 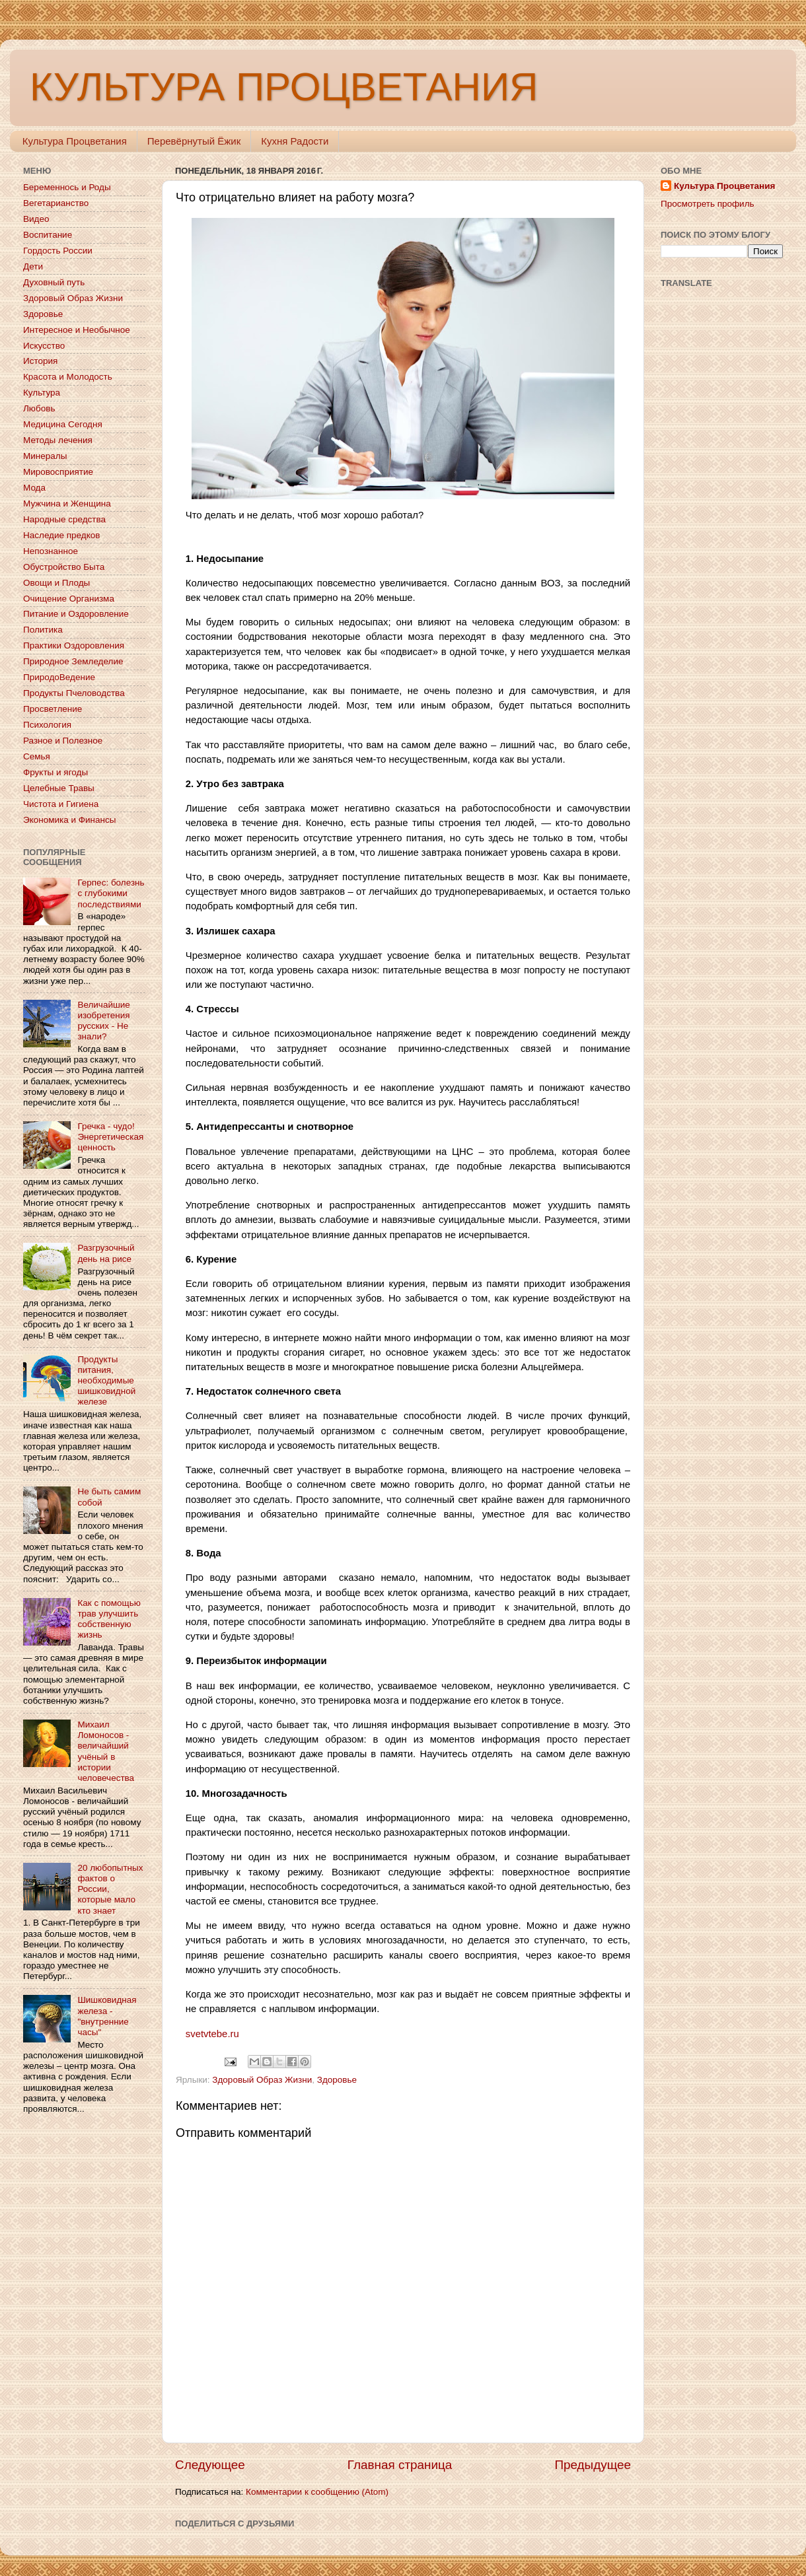 What do you see at coordinates (57, 251) in the screenshot?
I see `Гордость России` at bounding box center [57, 251].